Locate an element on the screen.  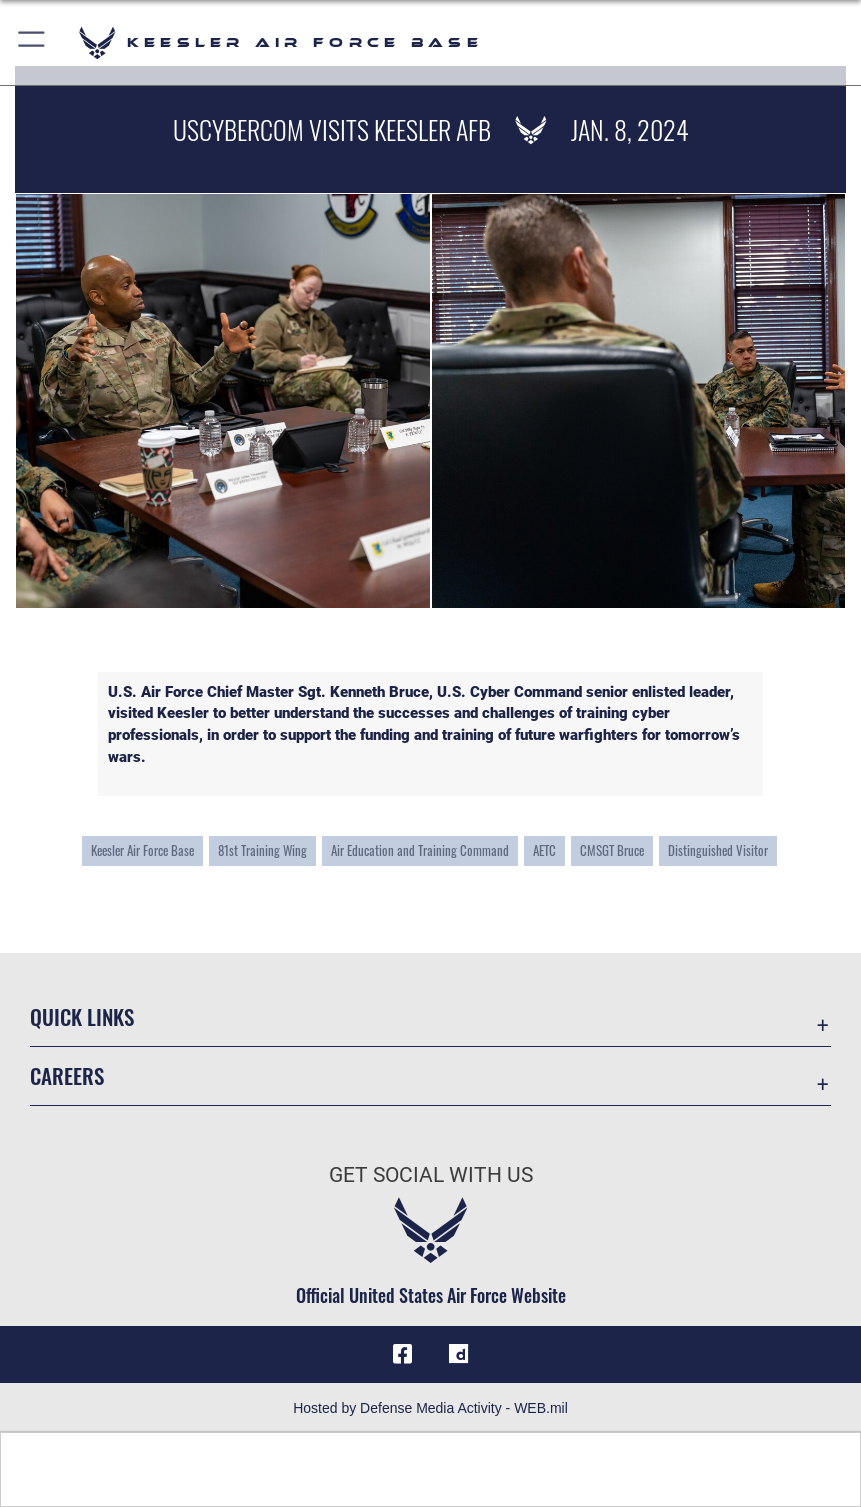
81st Training Wing is located at coordinates (262, 850).